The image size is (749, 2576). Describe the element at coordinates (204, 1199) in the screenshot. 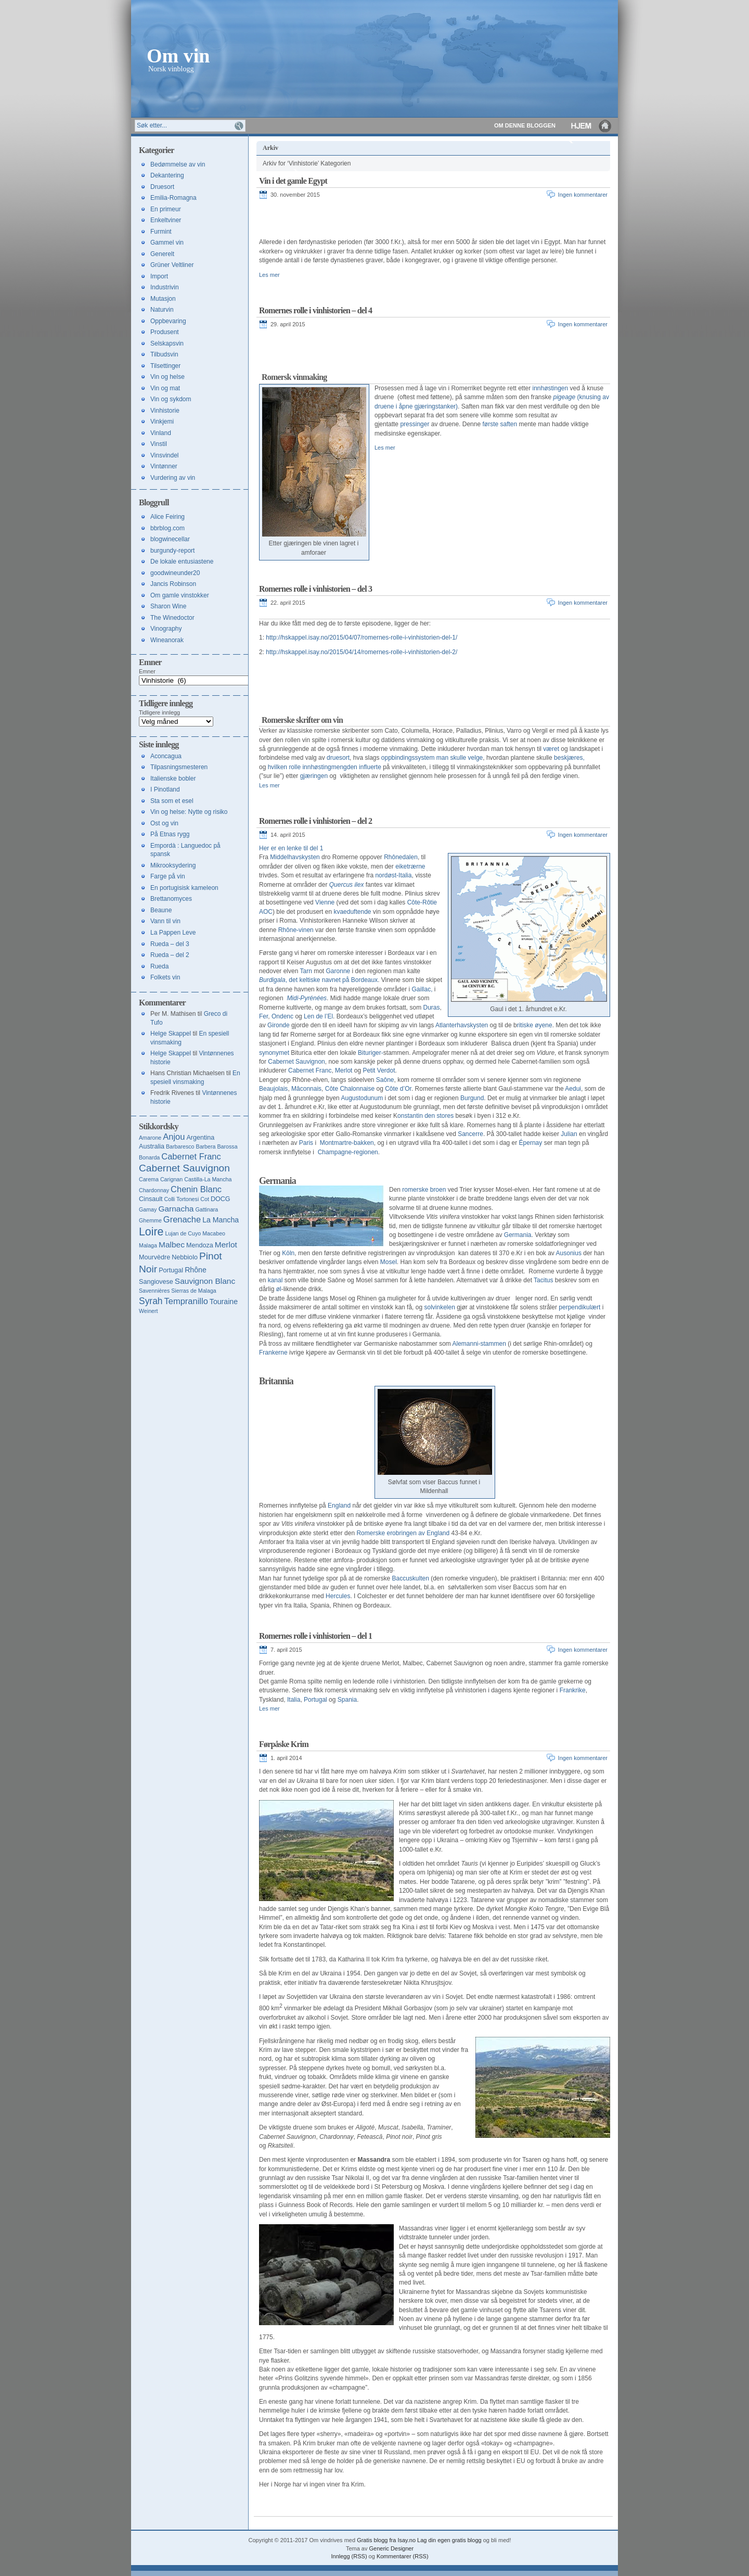

I see `Cot [Cot (3 elementer)]` at that location.